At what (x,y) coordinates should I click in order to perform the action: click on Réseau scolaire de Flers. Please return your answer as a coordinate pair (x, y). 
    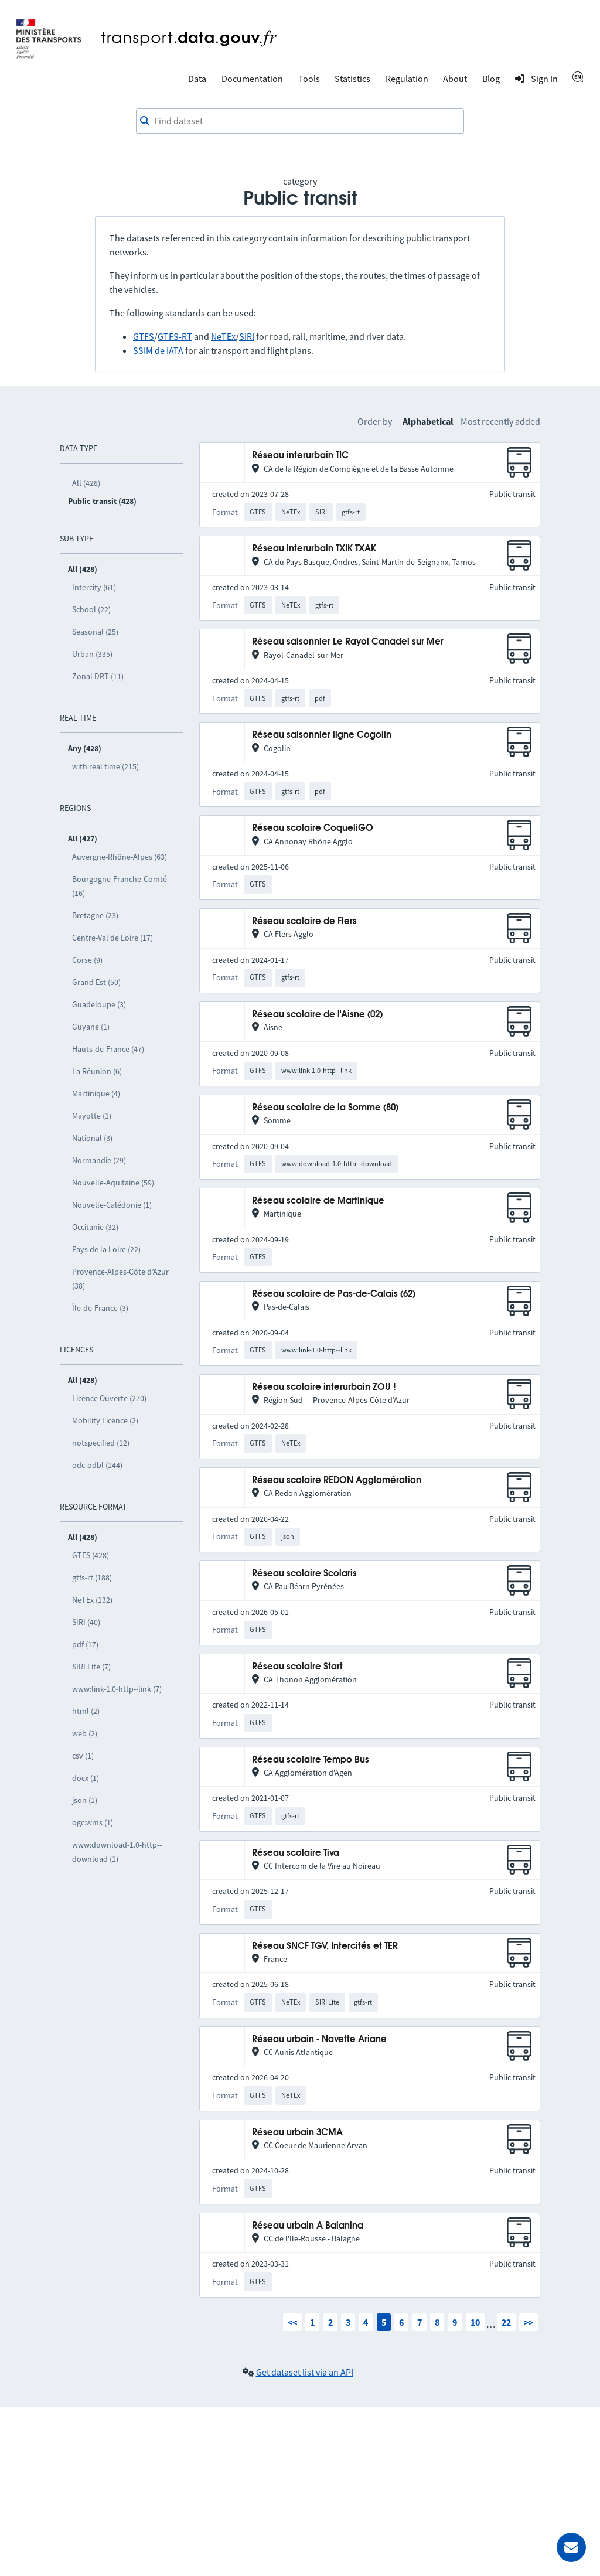
    Looking at the image, I should click on (304, 921).